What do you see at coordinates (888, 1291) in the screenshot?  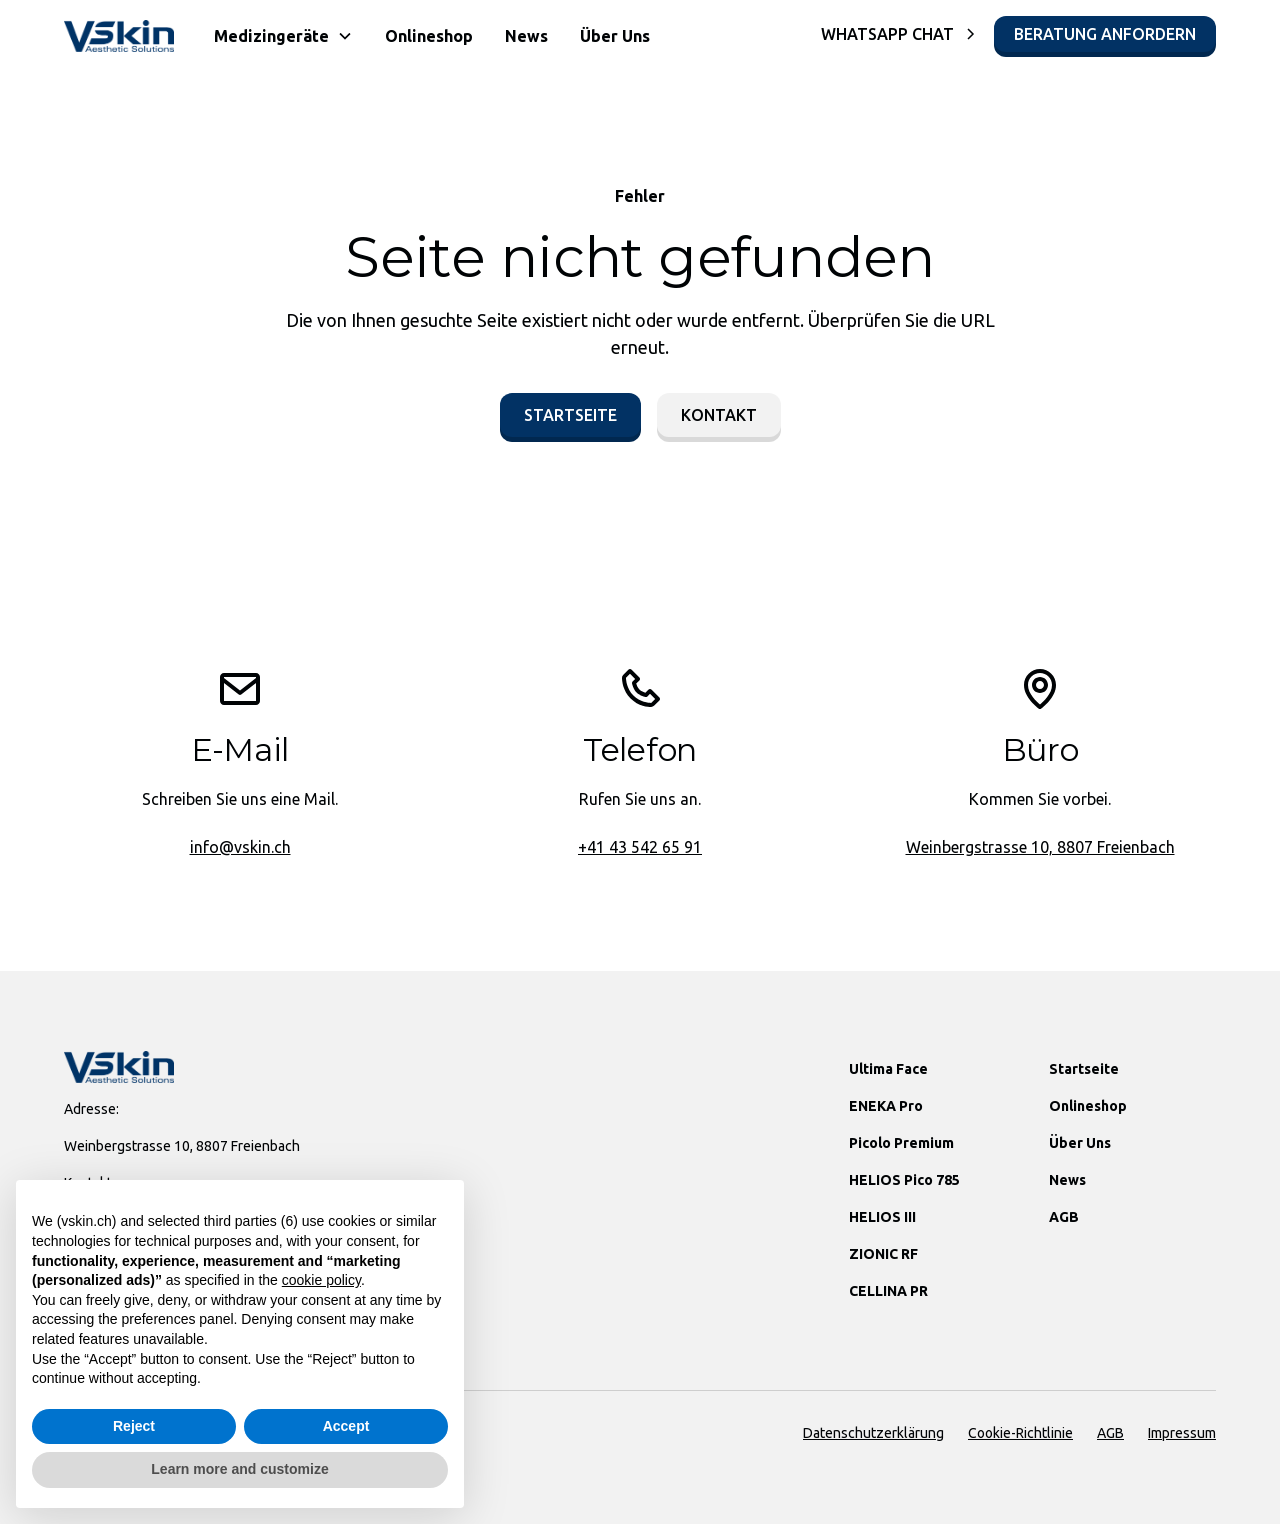 I see `CELLINA PR` at bounding box center [888, 1291].